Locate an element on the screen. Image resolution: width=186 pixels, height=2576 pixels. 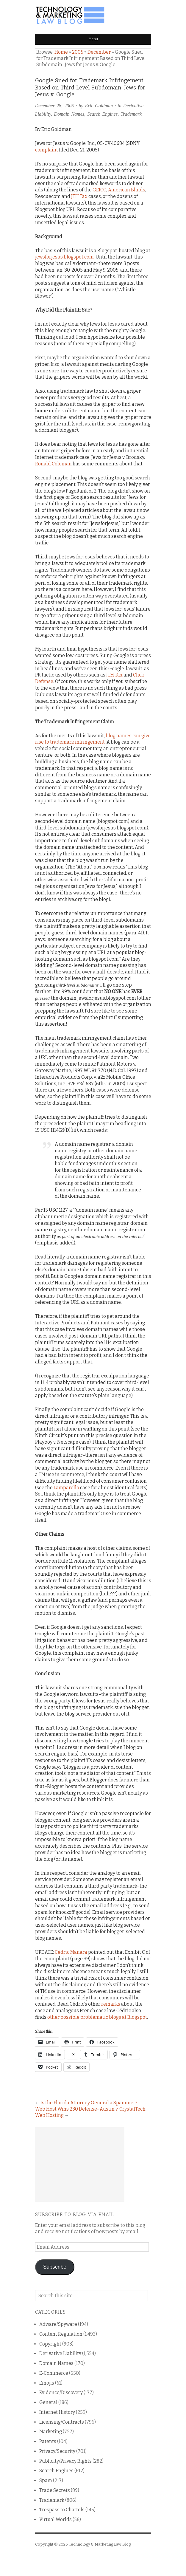
Lamparello is located at coordinates (66, 1487).